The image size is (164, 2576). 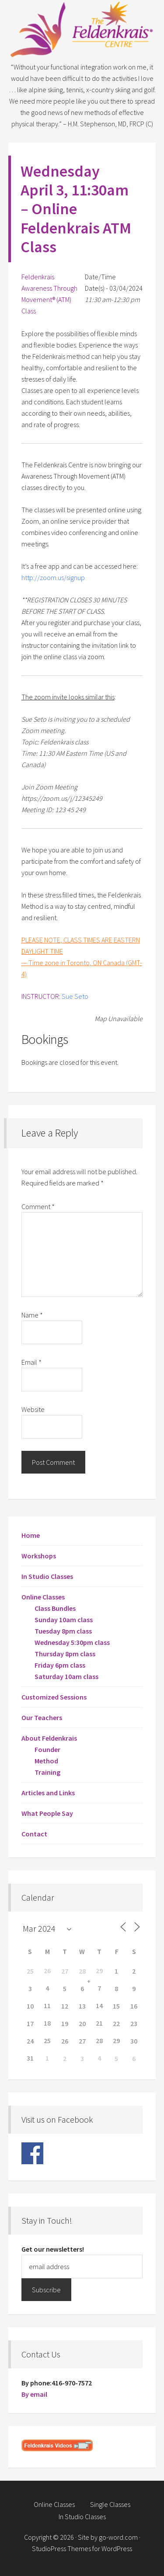 What do you see at coordinates (64, 2041) in the screenshot?
I see `26` at bounding box center [64, 2041].